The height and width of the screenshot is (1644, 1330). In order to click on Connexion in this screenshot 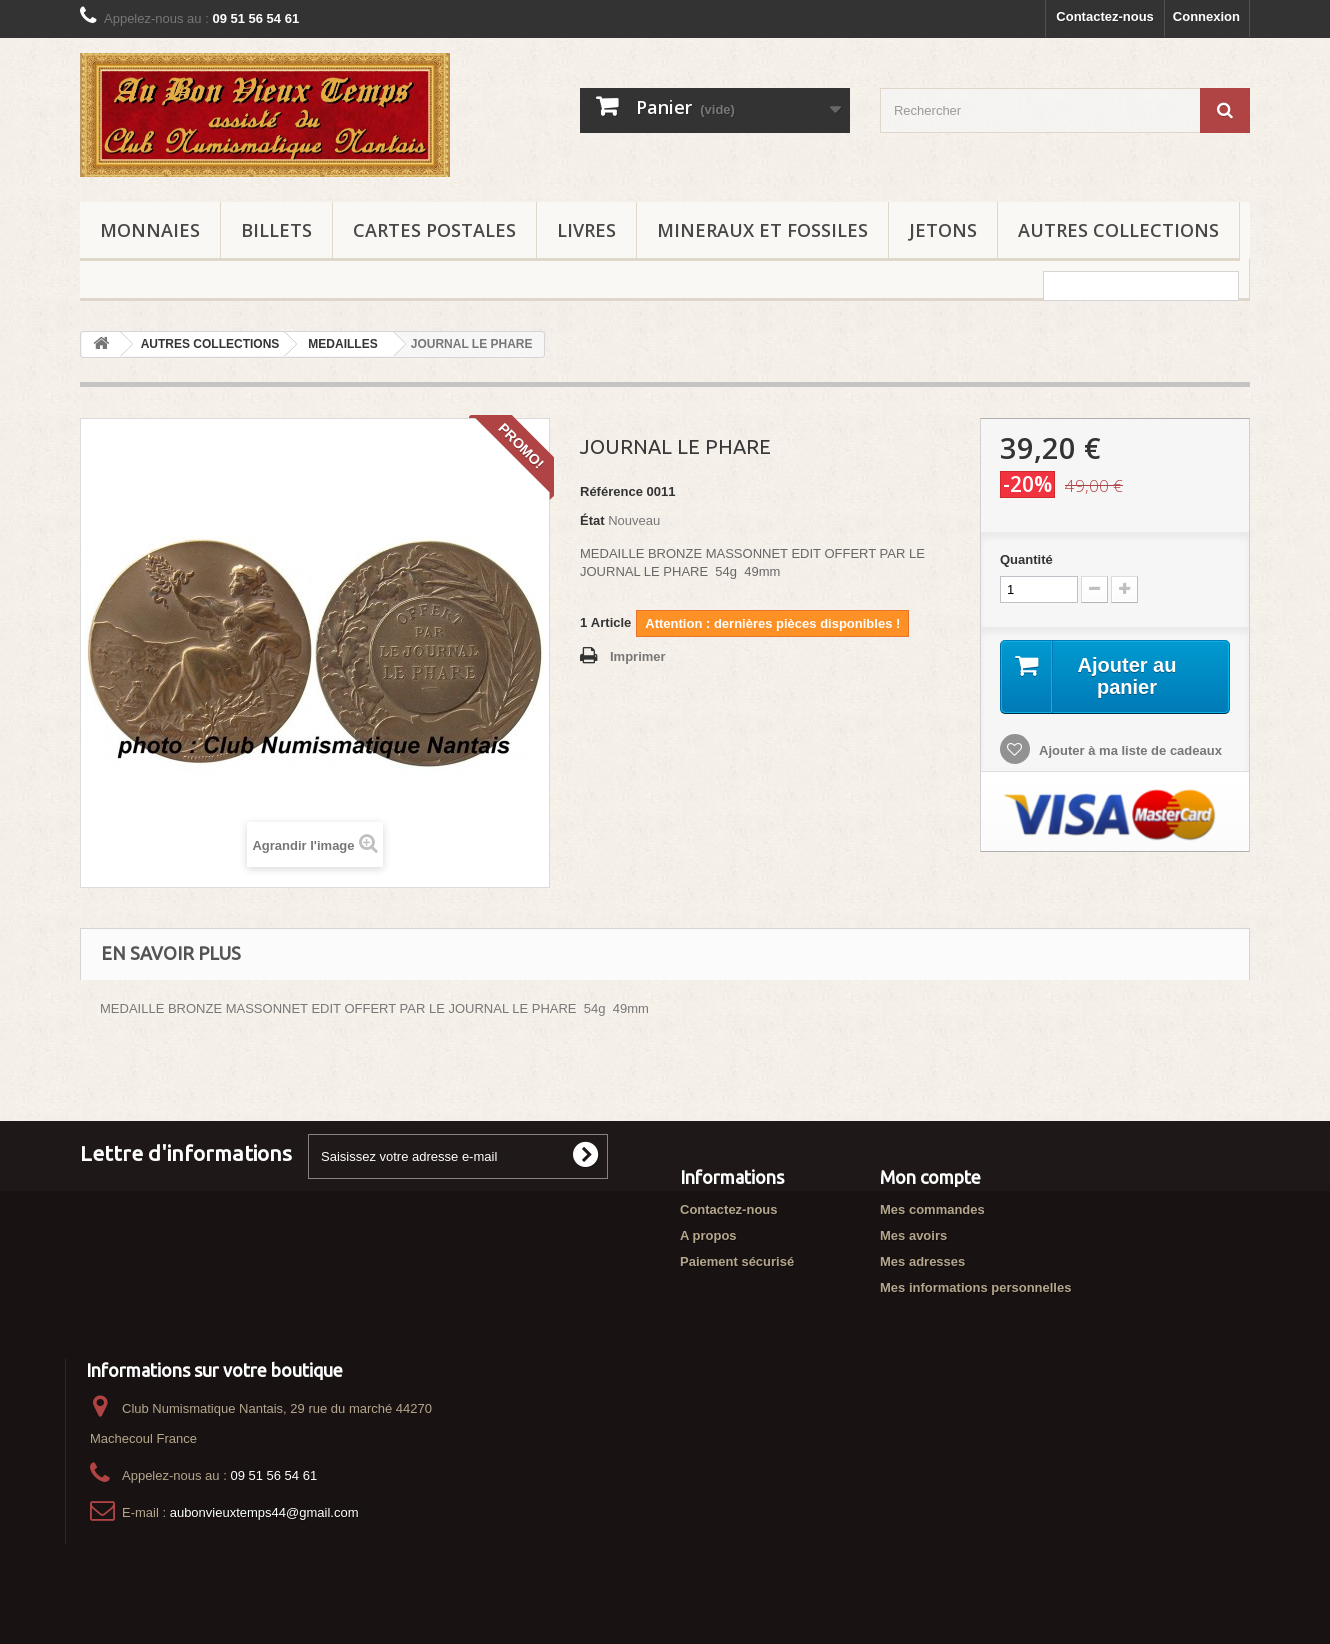, I will do `click(1206, 16)`.